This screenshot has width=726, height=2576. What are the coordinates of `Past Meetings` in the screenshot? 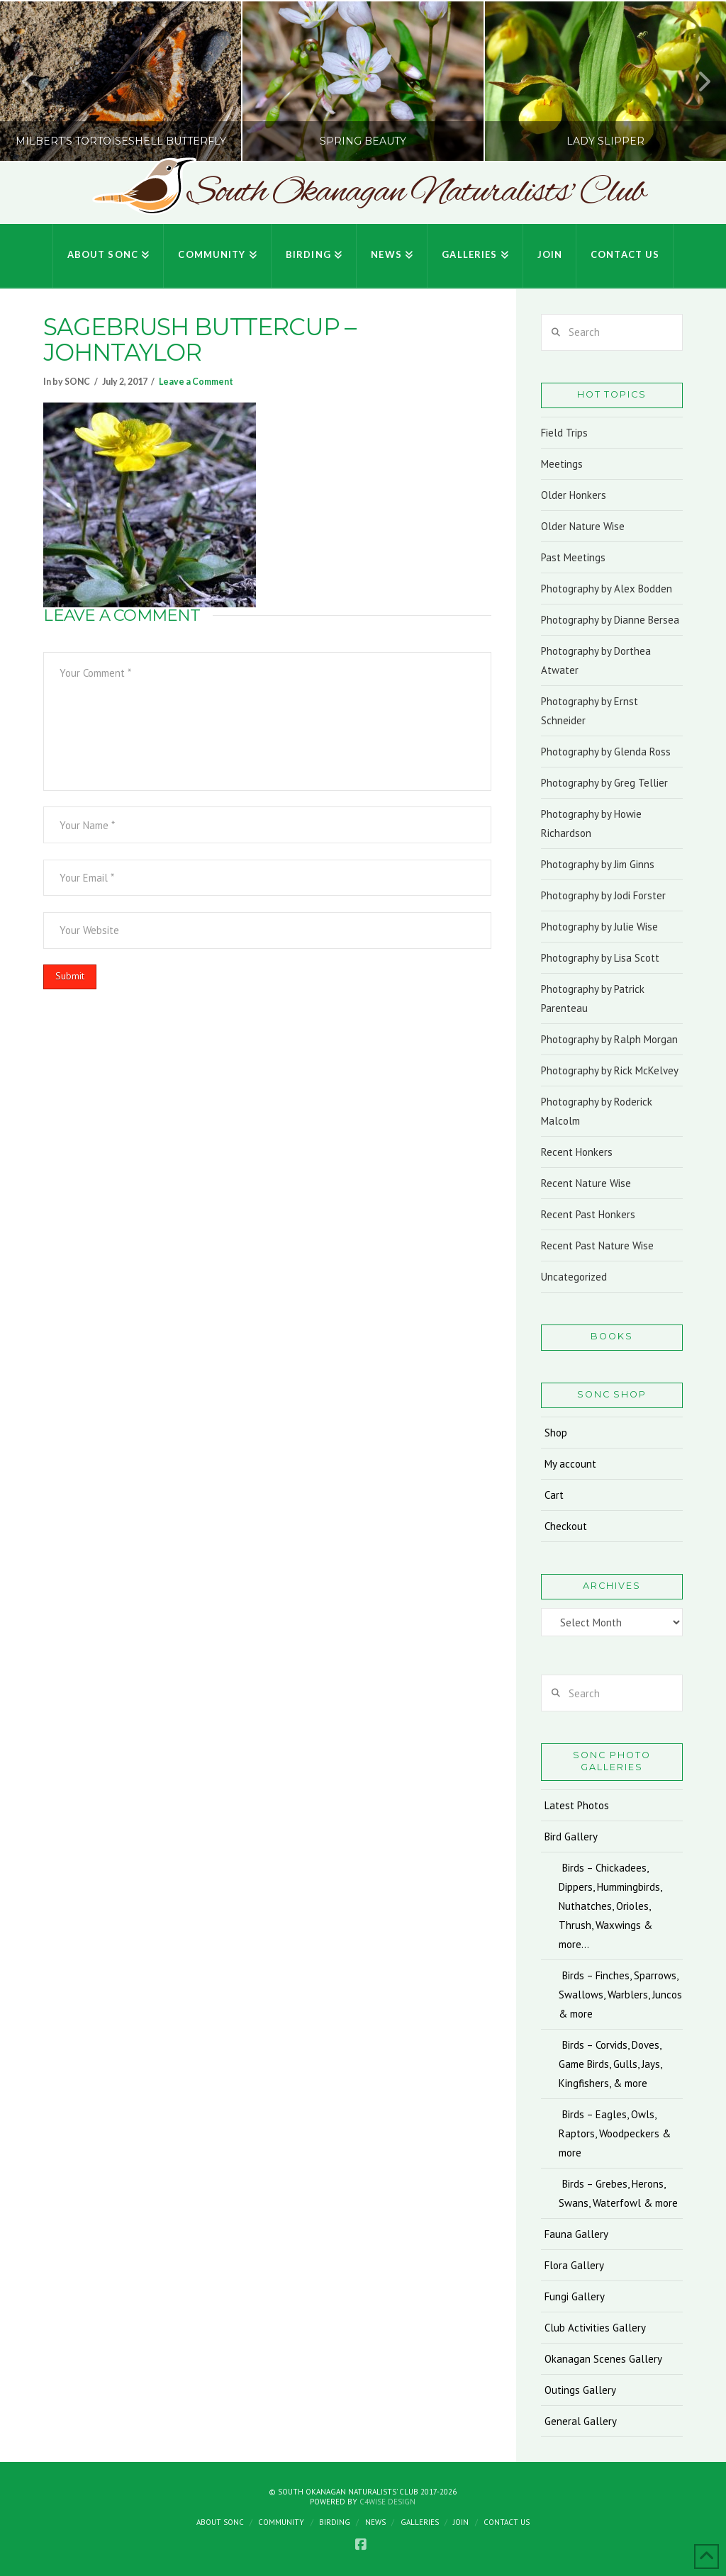 It's located at (573, 557).